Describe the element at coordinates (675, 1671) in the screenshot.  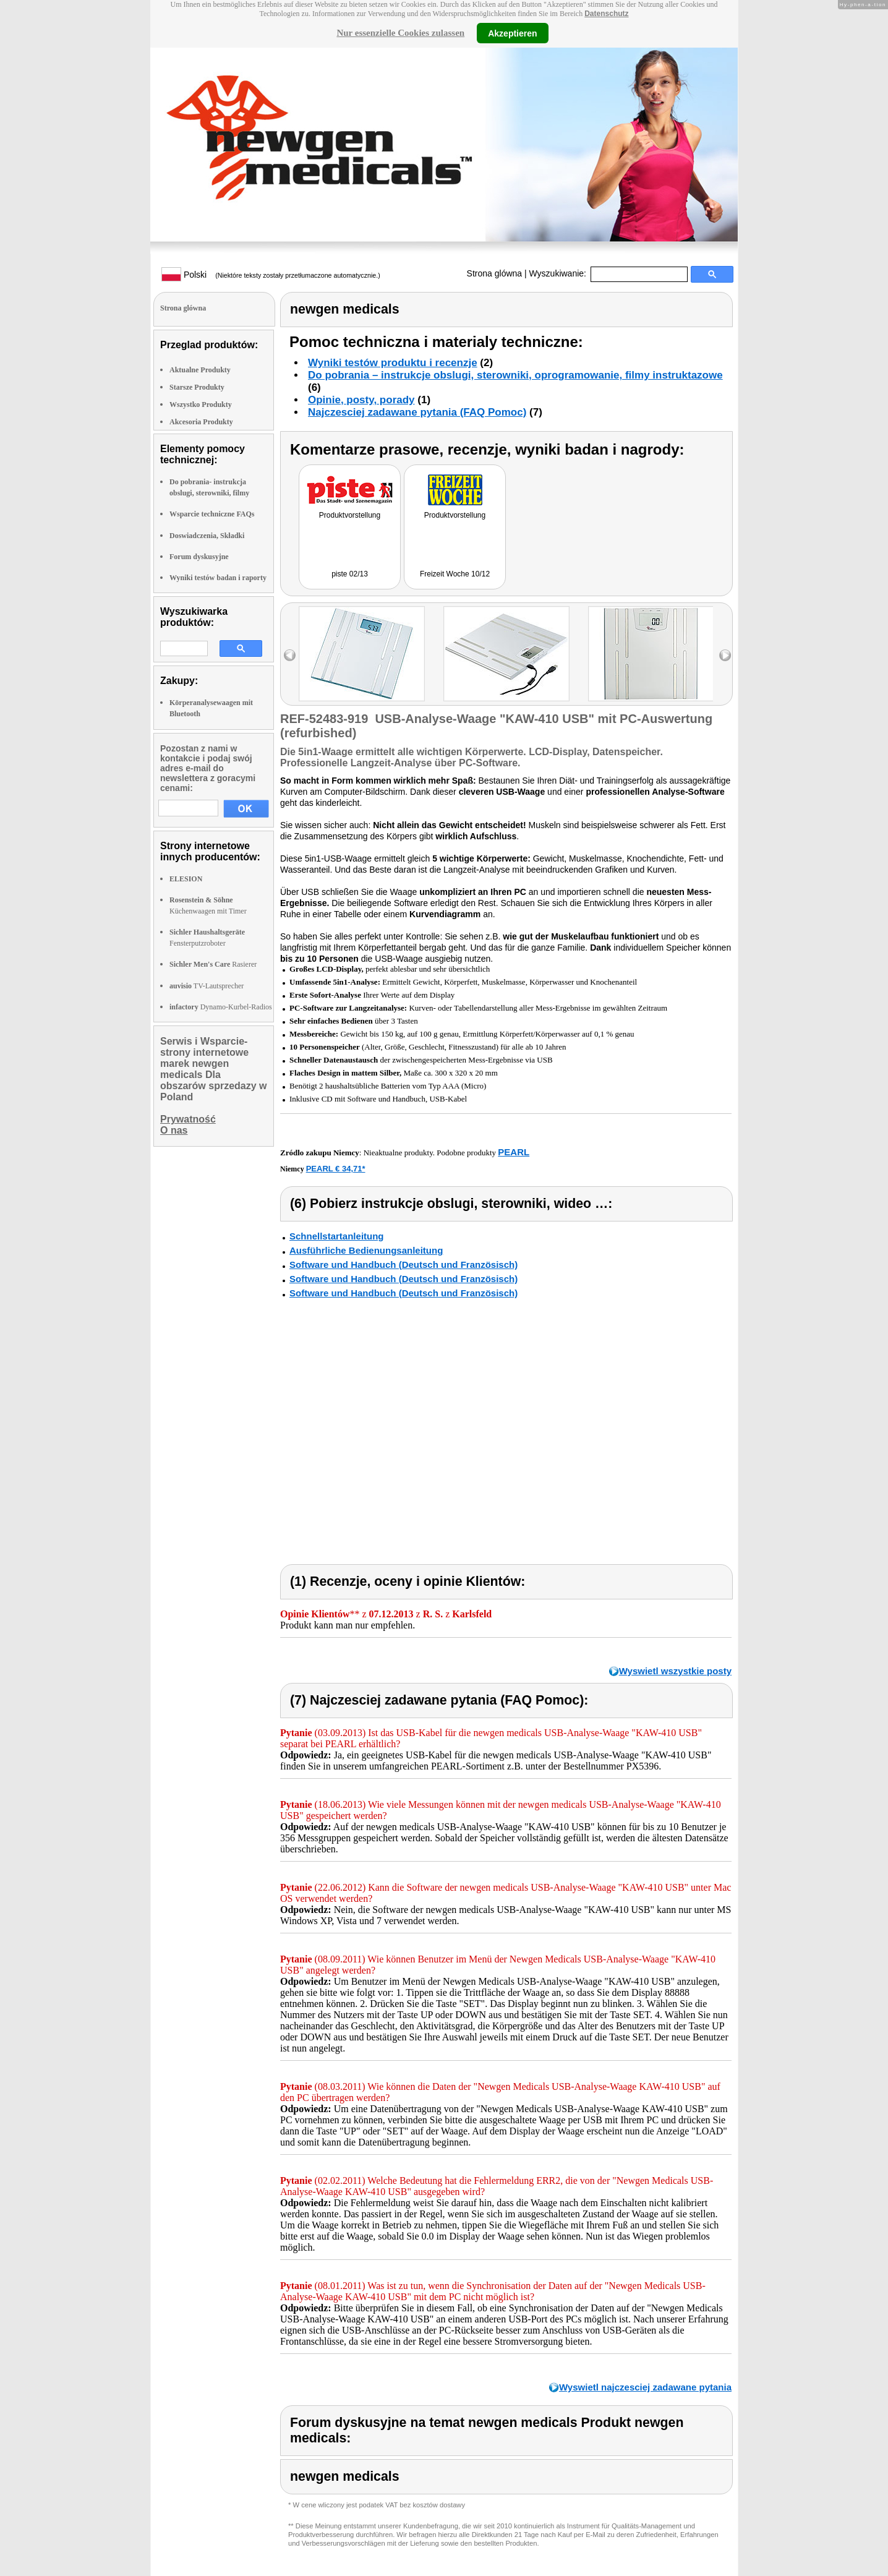
I see `Wyswietl wszystkie posty` at that location.